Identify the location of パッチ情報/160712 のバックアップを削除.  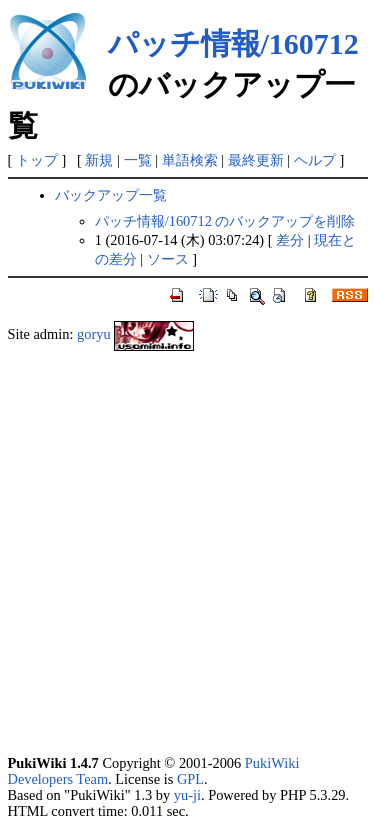
(225, 221).